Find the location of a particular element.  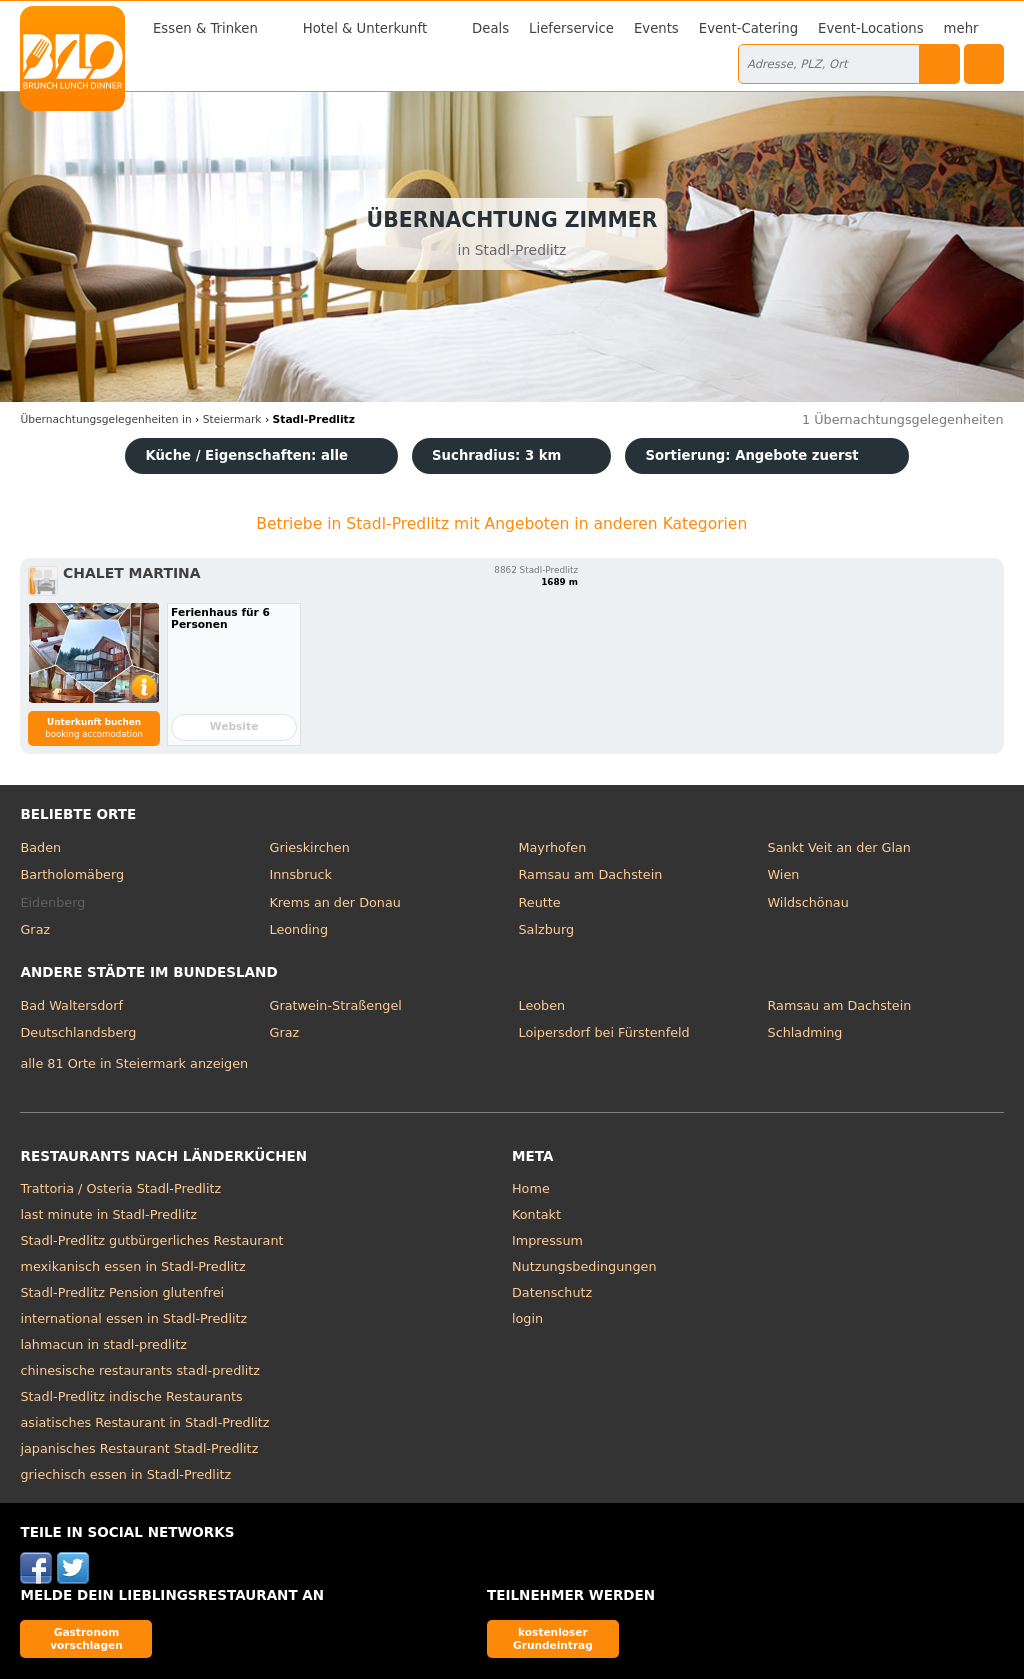

Wildschönau is located at coordinates (808, 902).